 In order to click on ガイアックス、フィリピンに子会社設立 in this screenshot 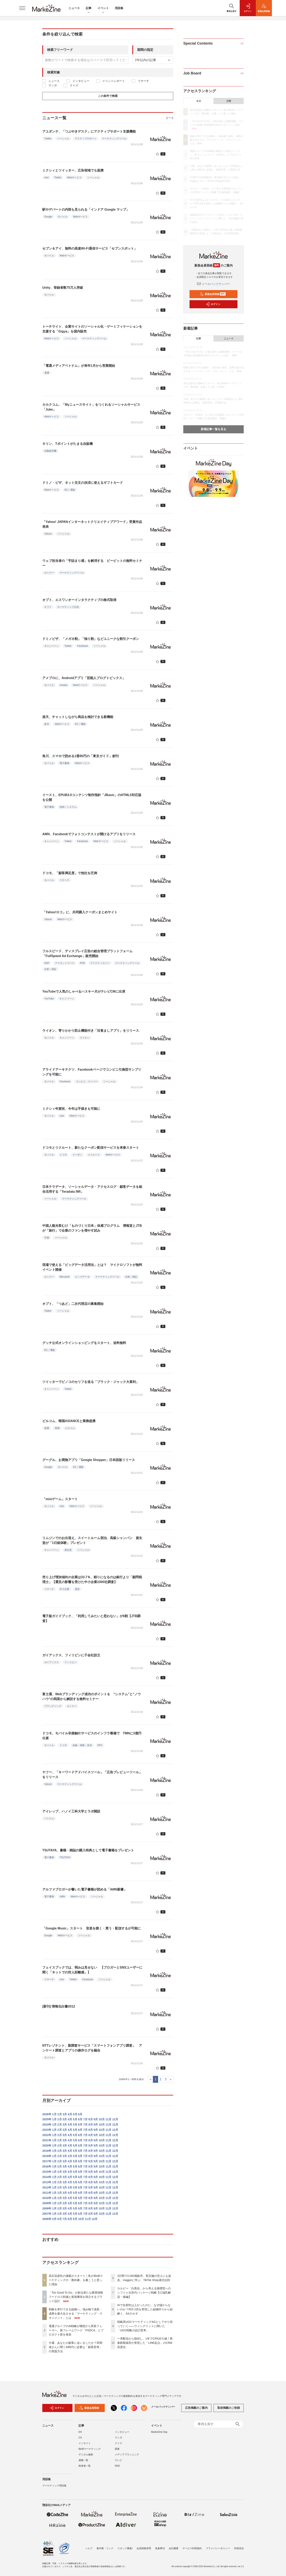, I will do `click(71, 1655)`.